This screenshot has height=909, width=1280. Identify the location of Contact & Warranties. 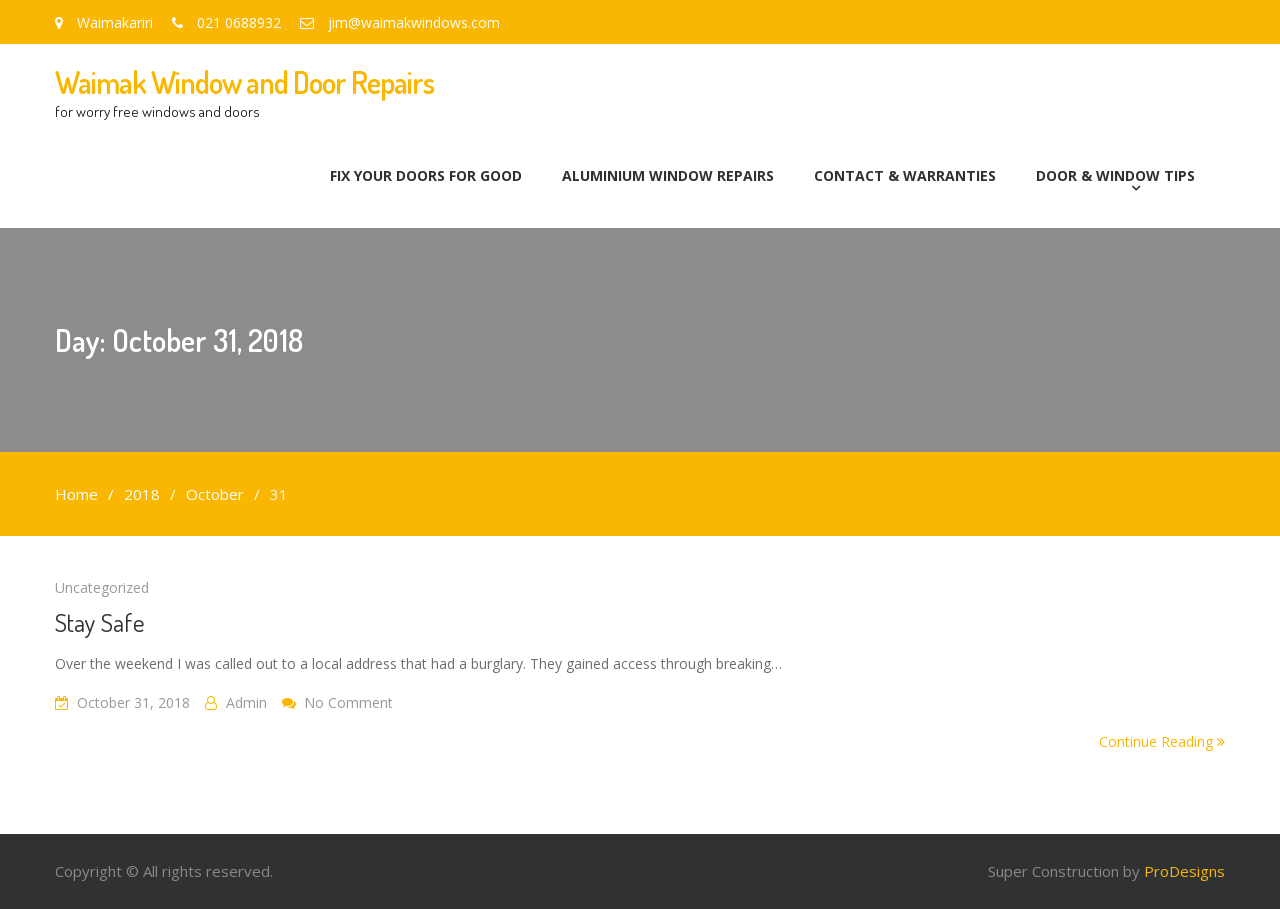
(905, 175).